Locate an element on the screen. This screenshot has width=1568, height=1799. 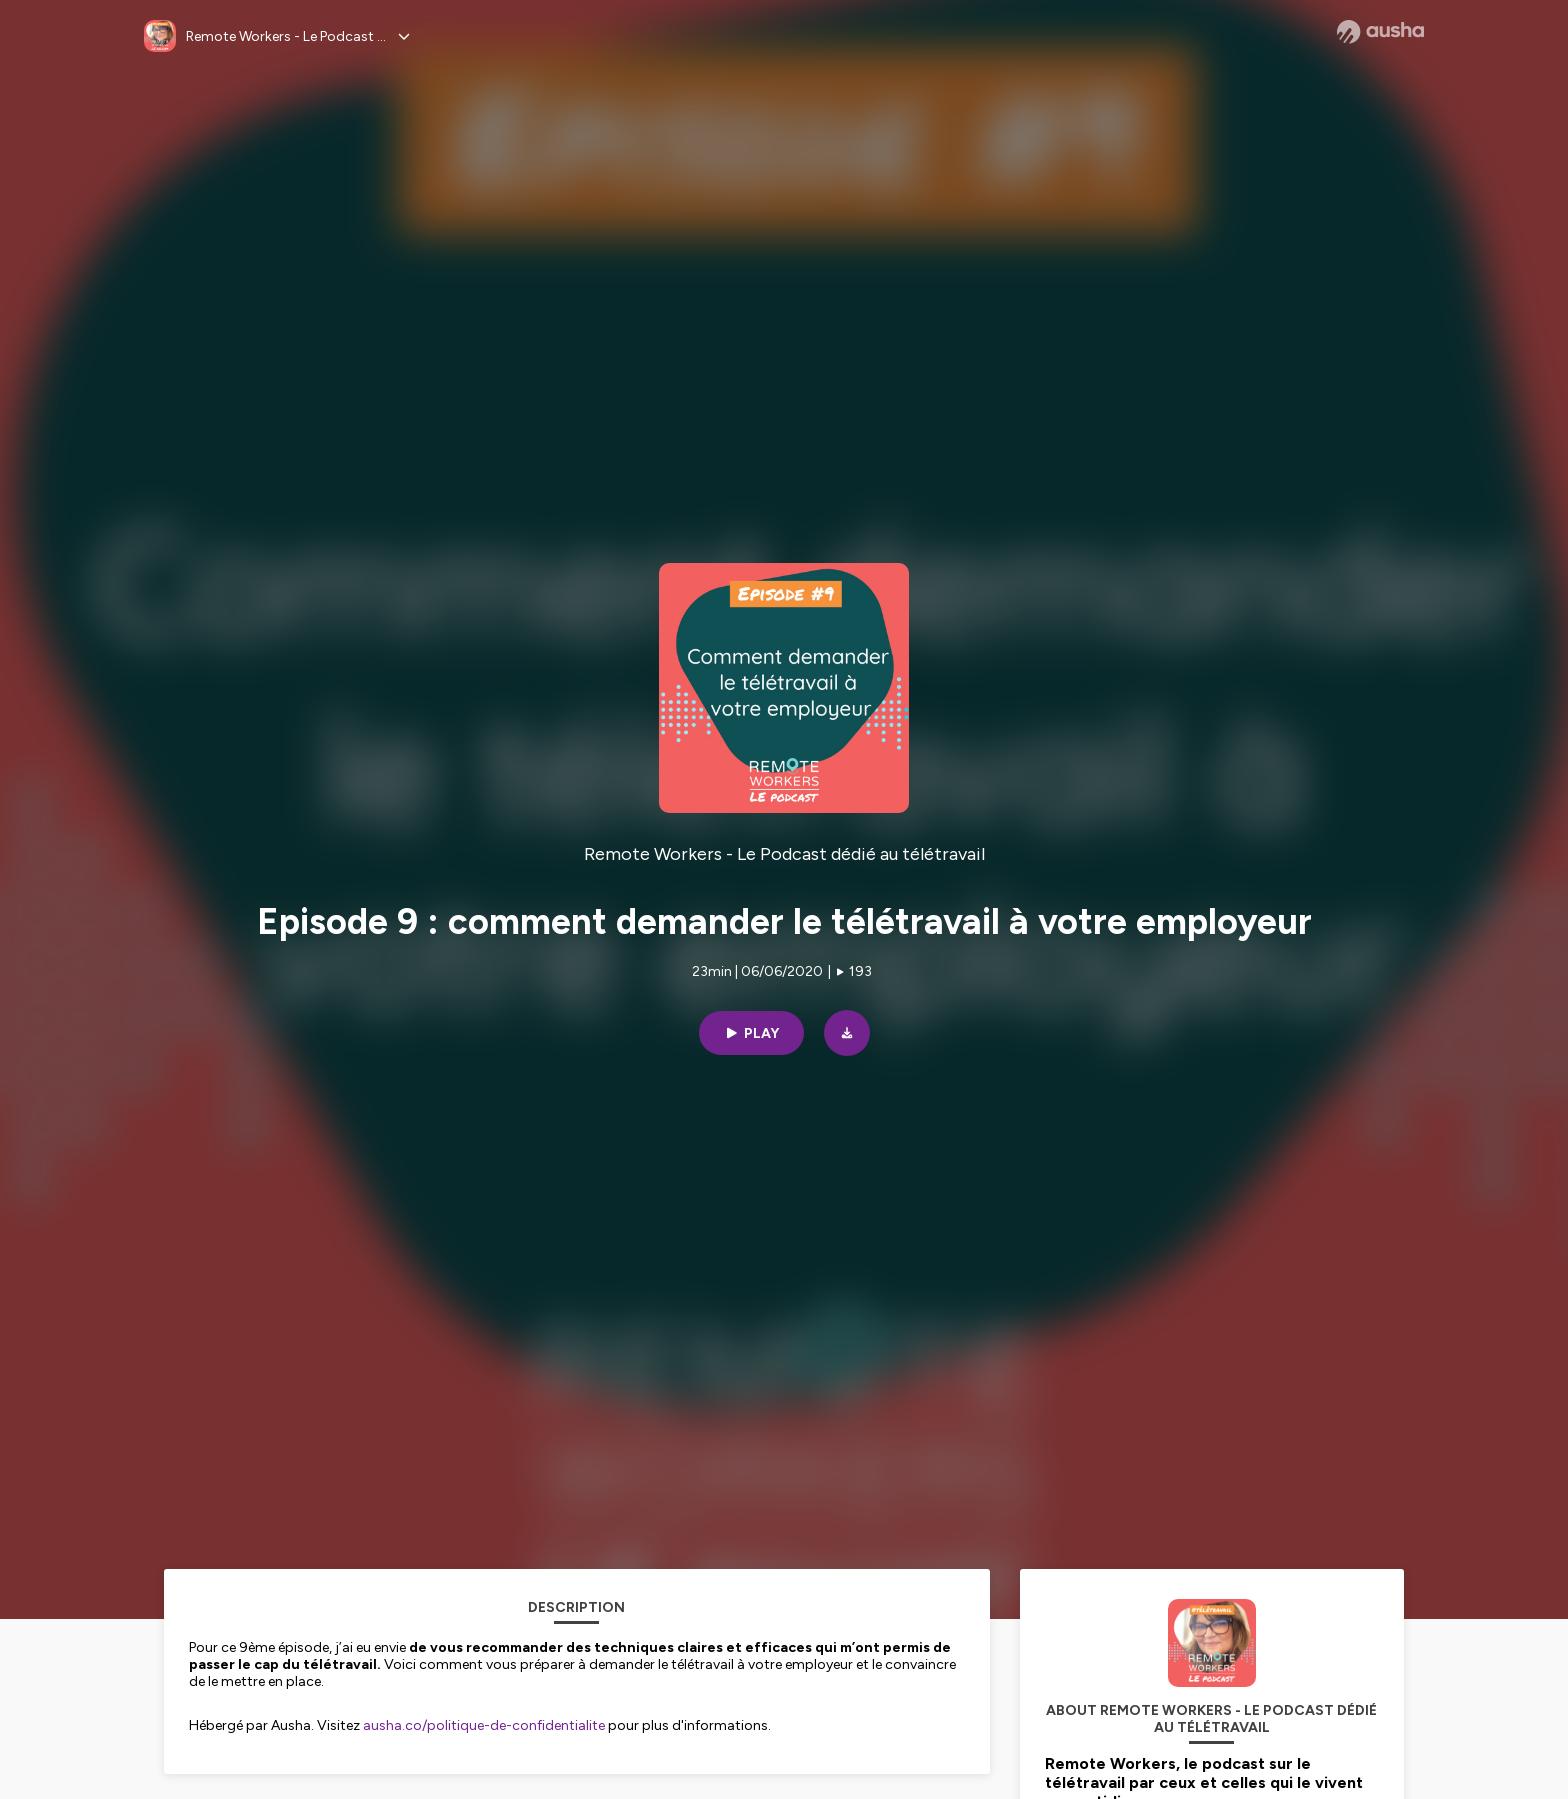
[Ausha website] is located at coordinates (1380, 32).